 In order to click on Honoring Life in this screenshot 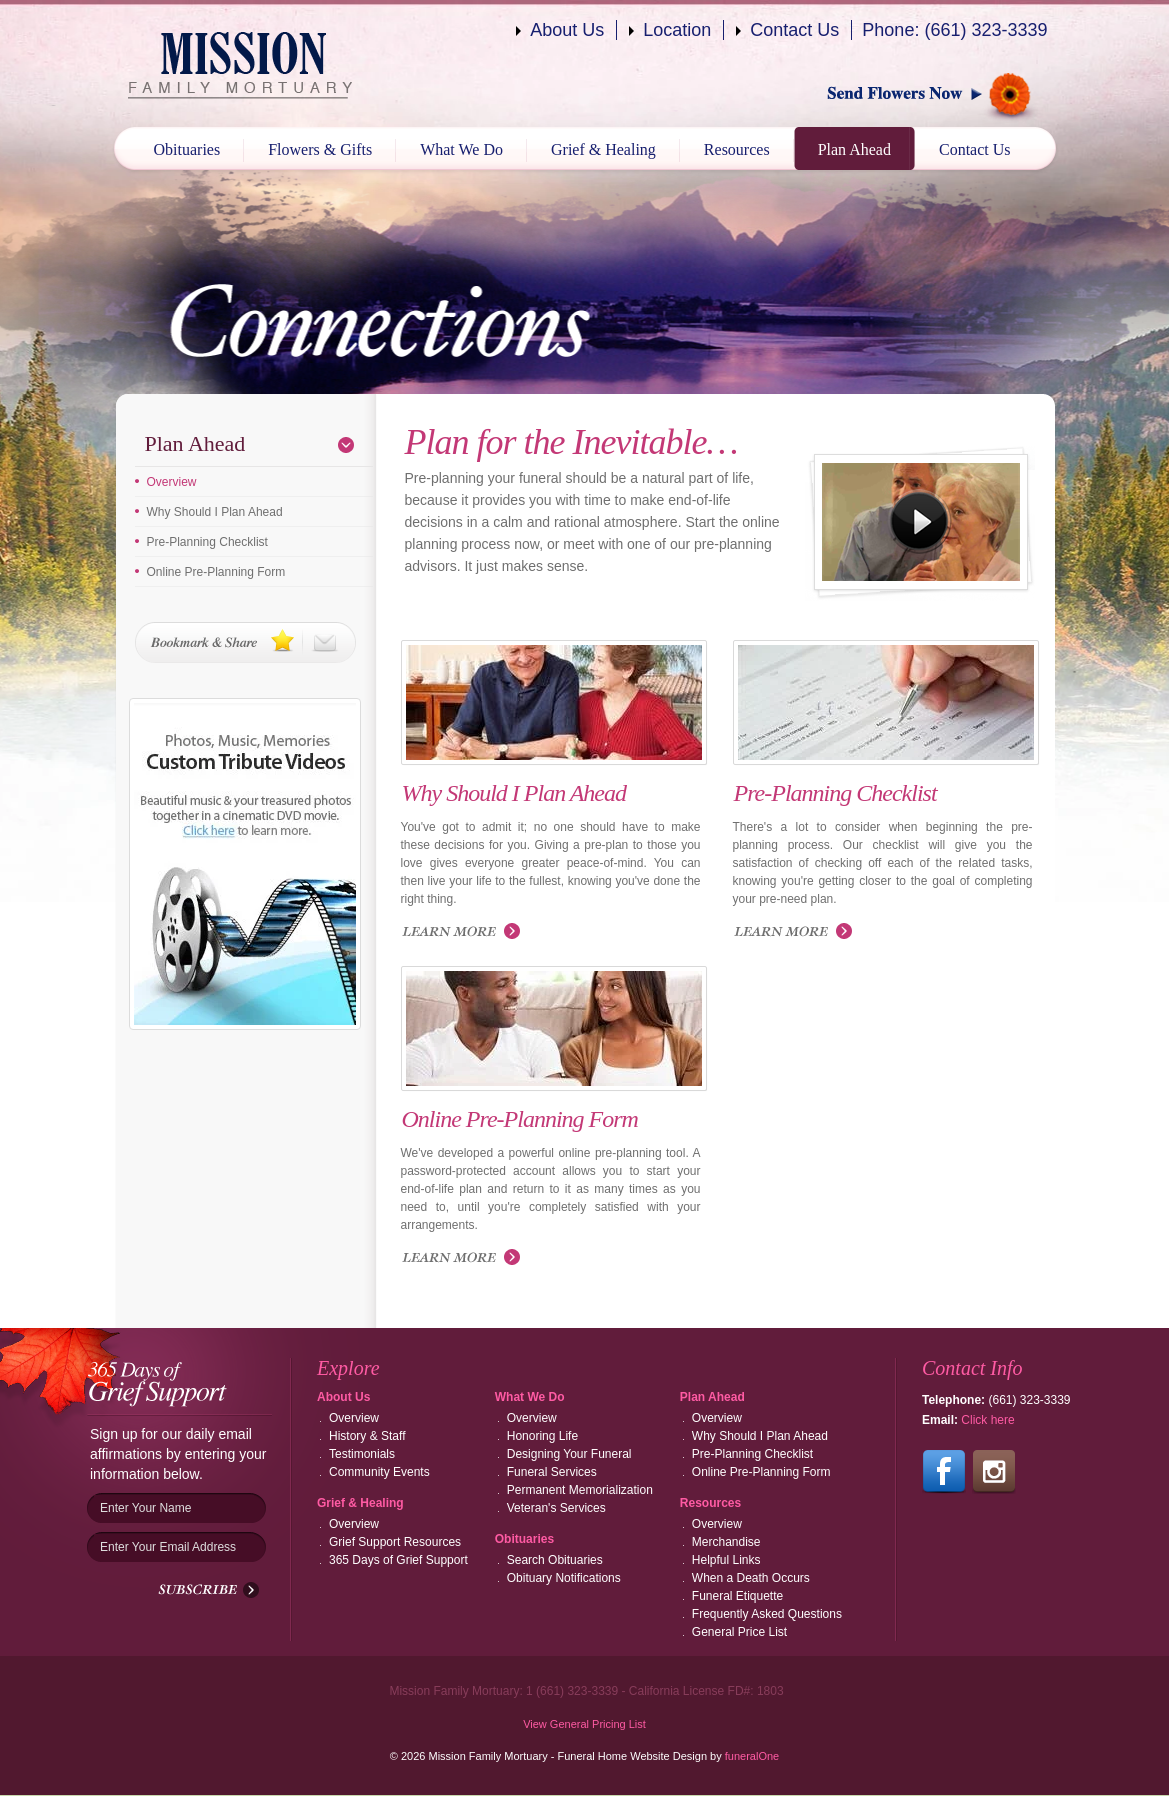, I will do `click(542, 1436)`.